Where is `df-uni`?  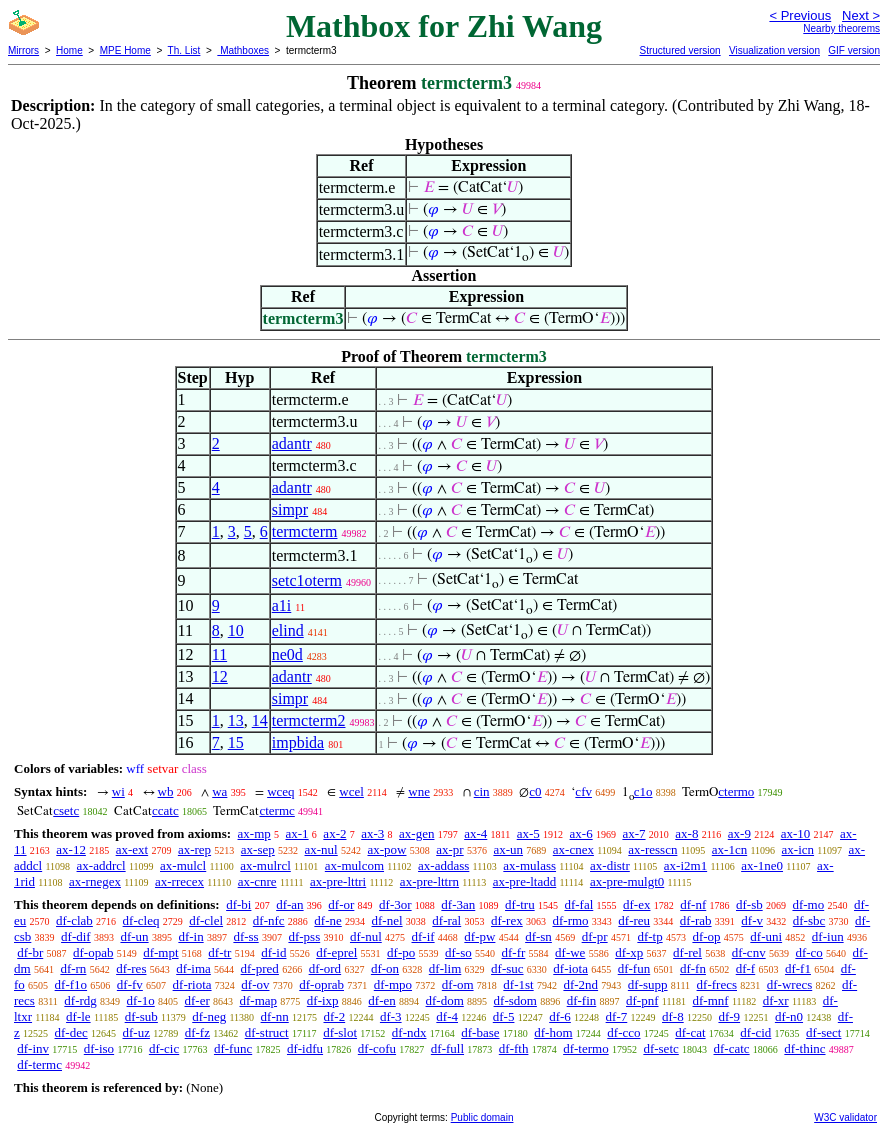 df-uni is located at coordinates (766, 936).